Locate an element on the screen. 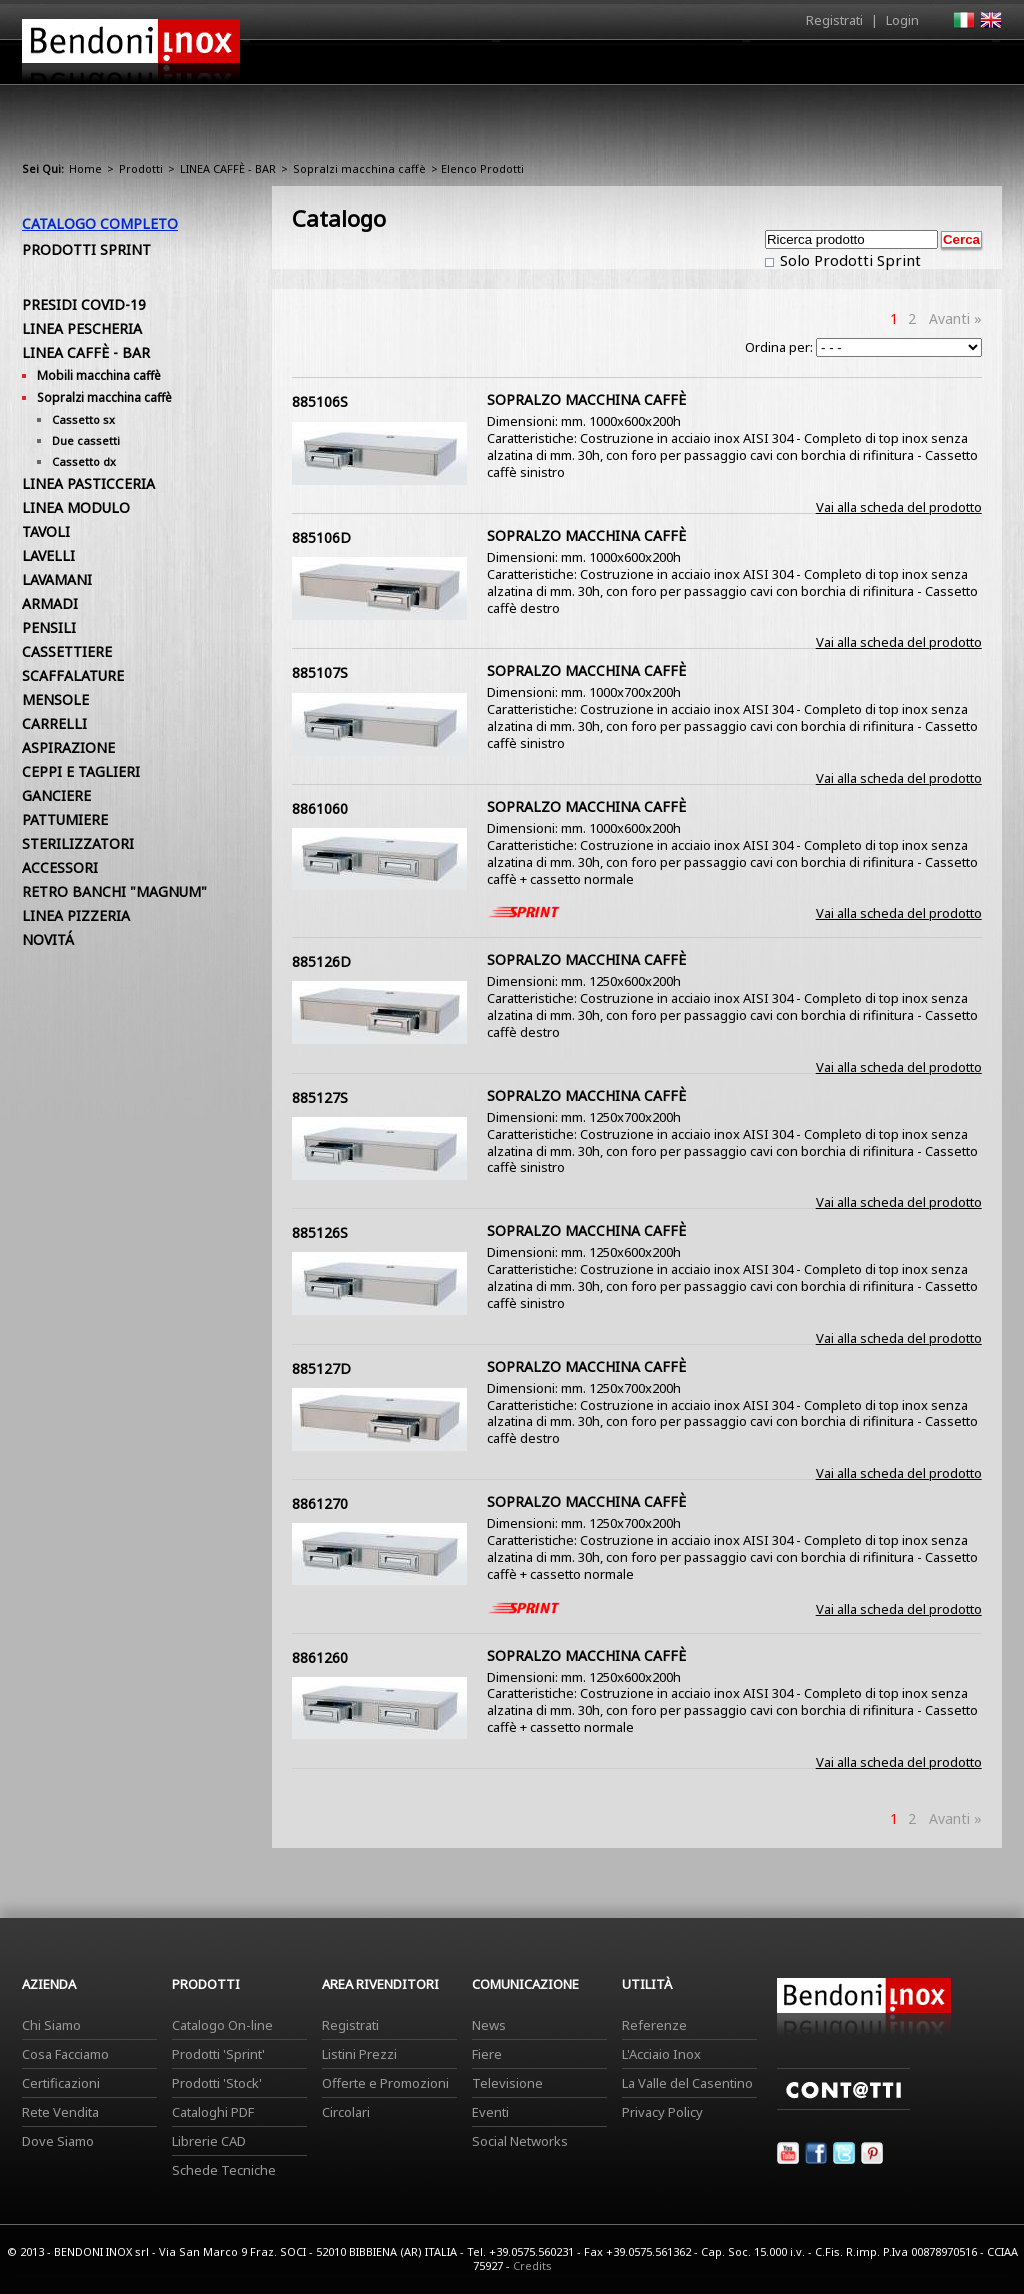 The width and height of the screenshot is (1024, 2294). STERILIZZATORI is located at coordinates (78, 843).